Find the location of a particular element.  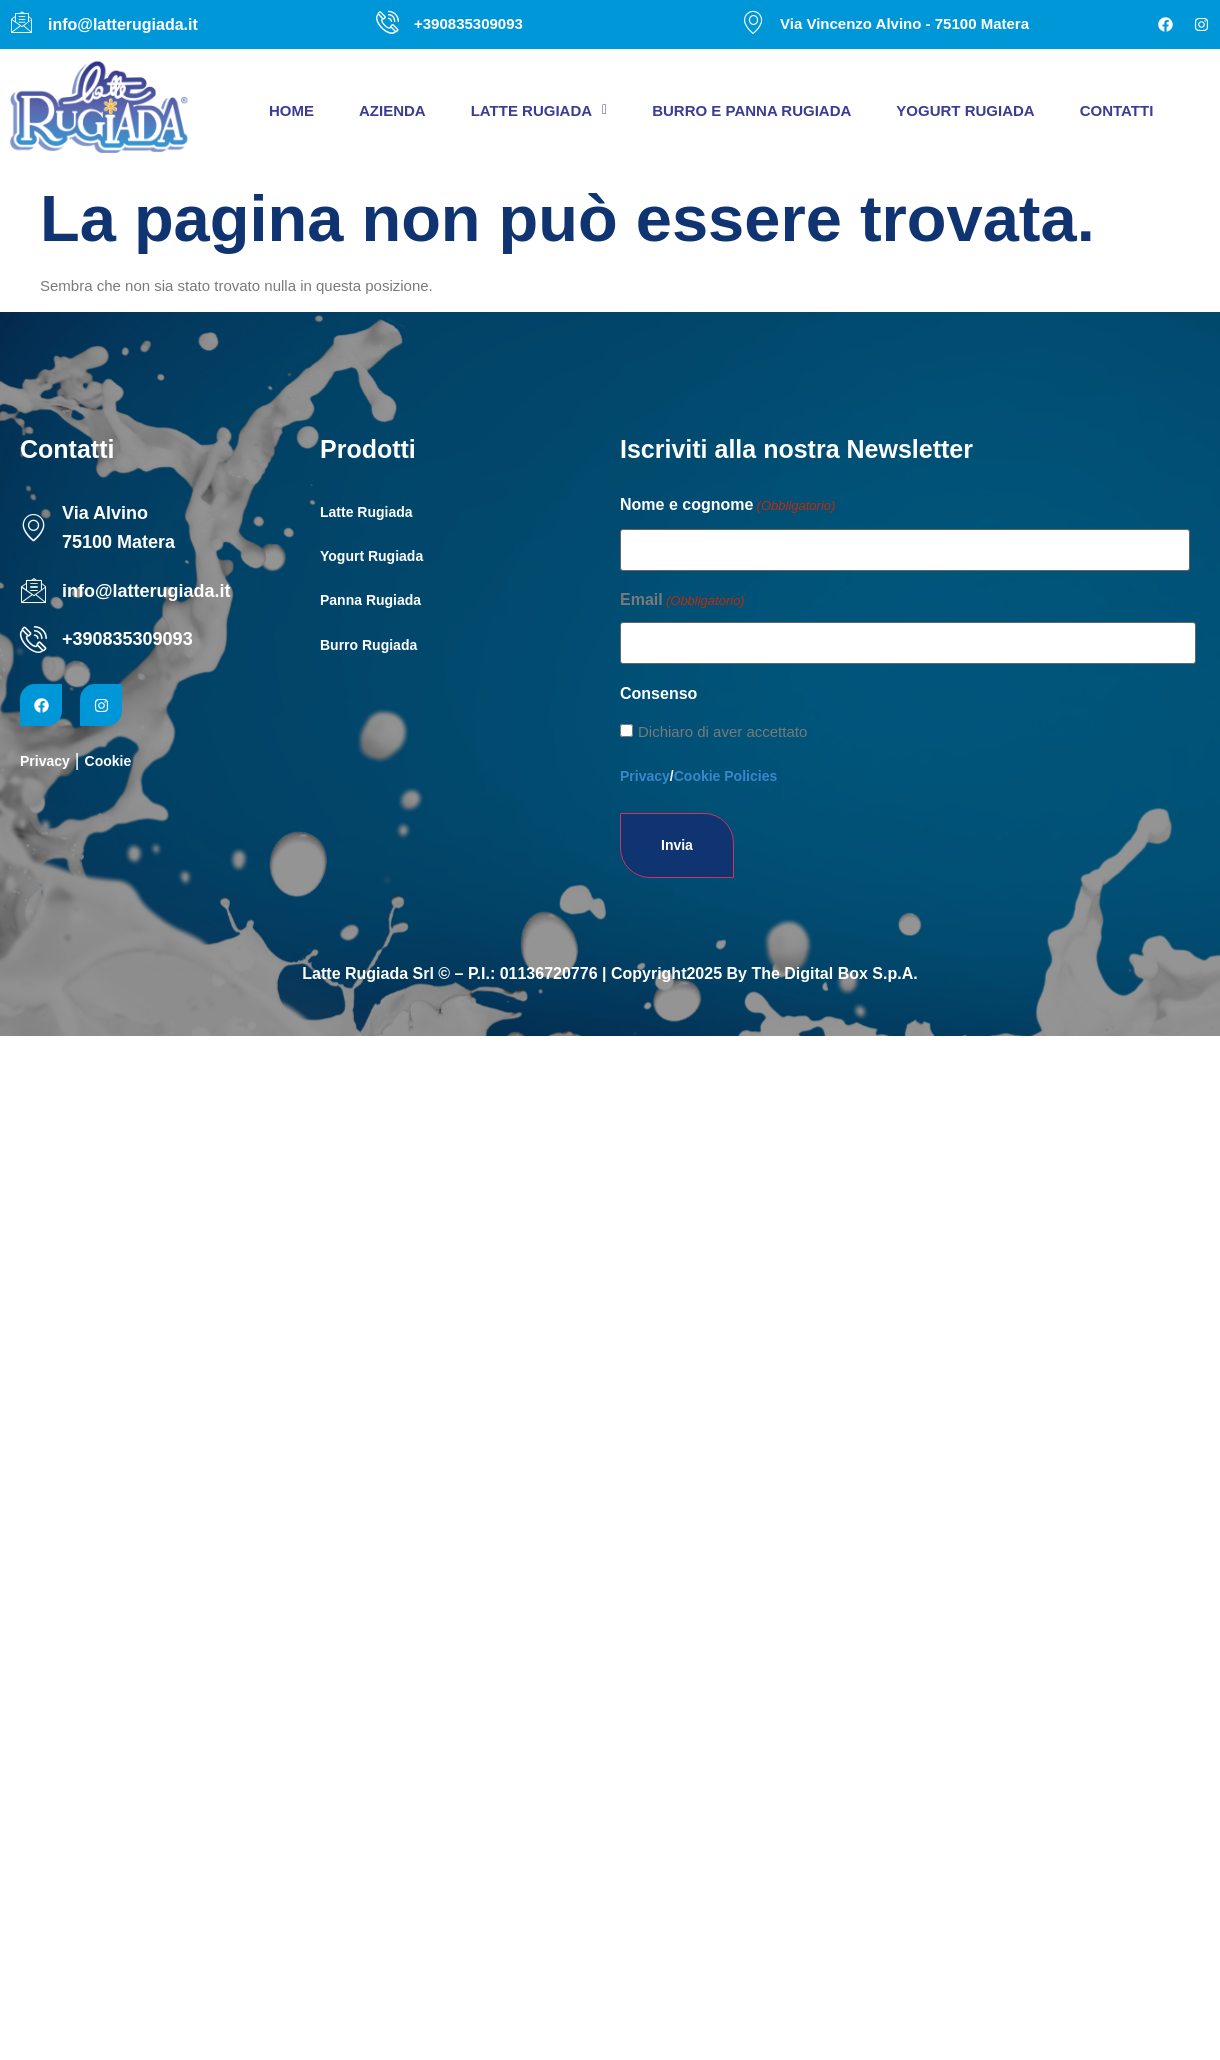

Yogurt Rugiada is located at coordinates (965, 110).